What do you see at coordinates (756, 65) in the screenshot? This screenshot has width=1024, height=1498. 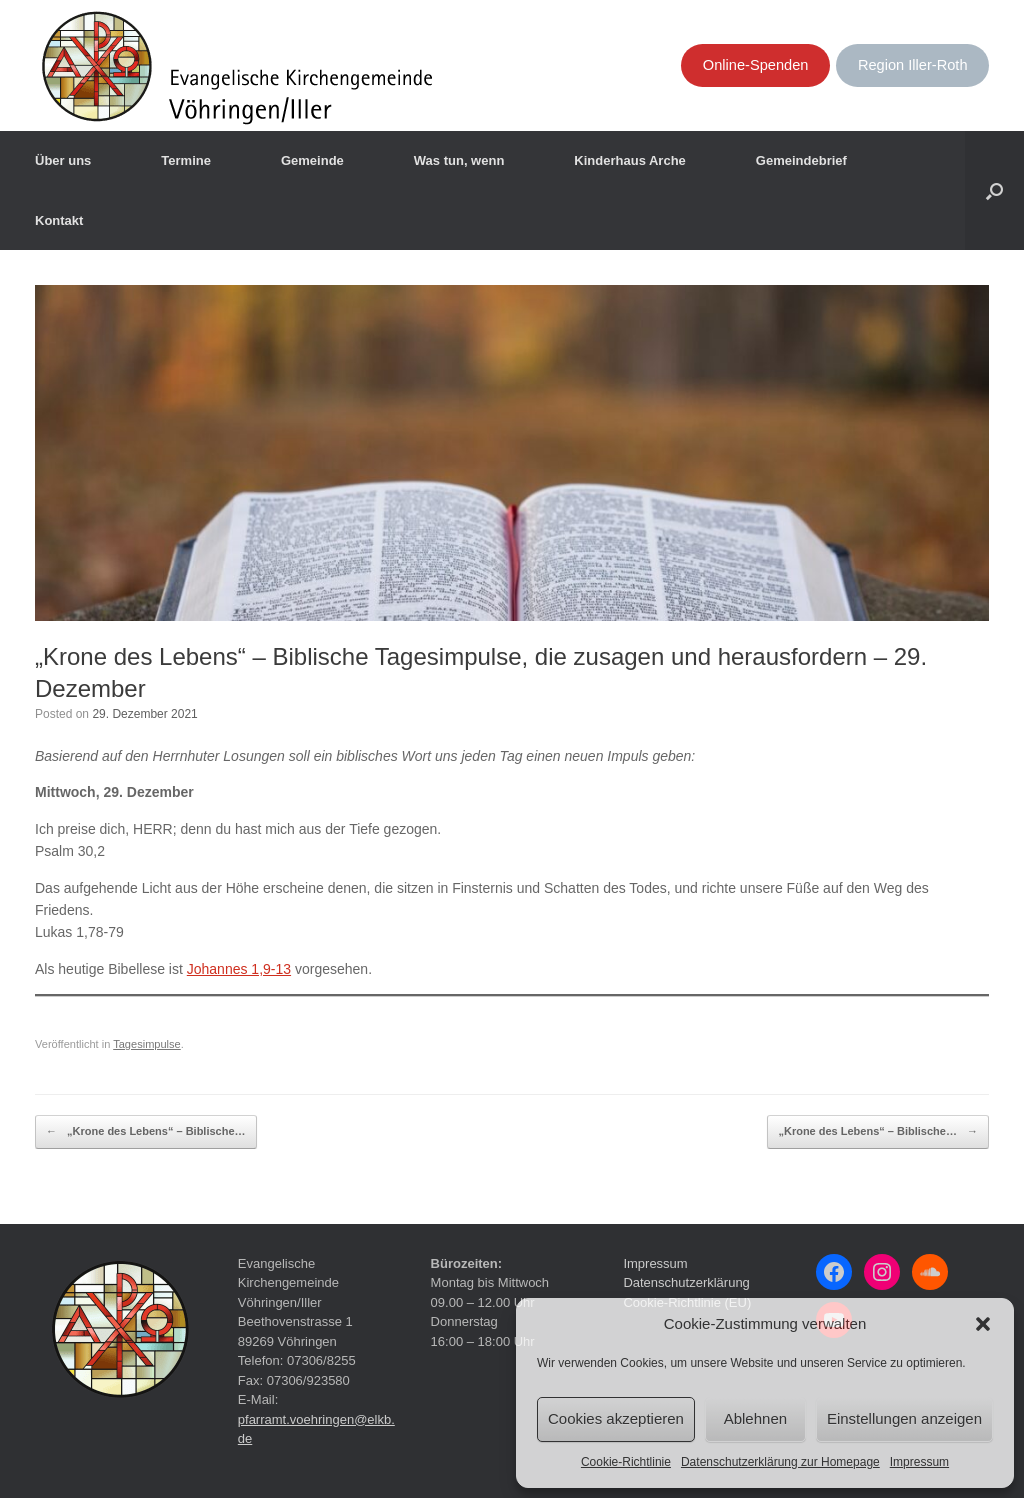 I see `Online-Spenden` at bounding box center [756, 65].